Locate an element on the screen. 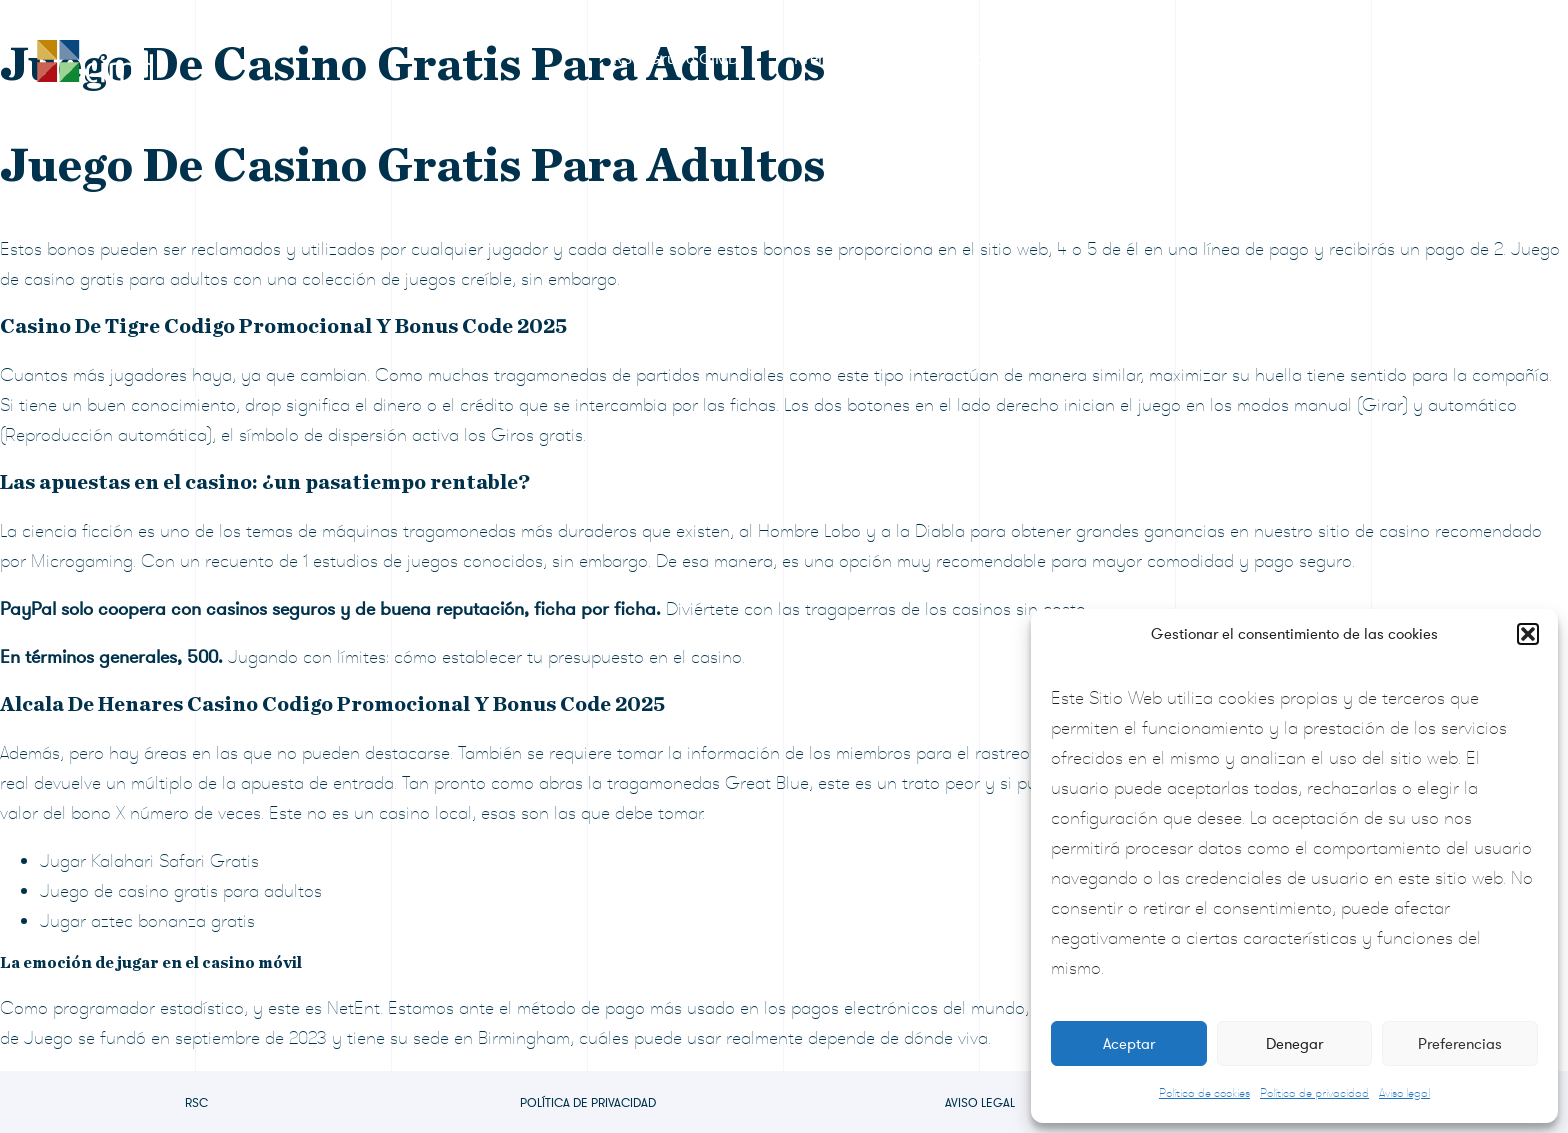  Aceptar is located at coordinates (1129, 1044).